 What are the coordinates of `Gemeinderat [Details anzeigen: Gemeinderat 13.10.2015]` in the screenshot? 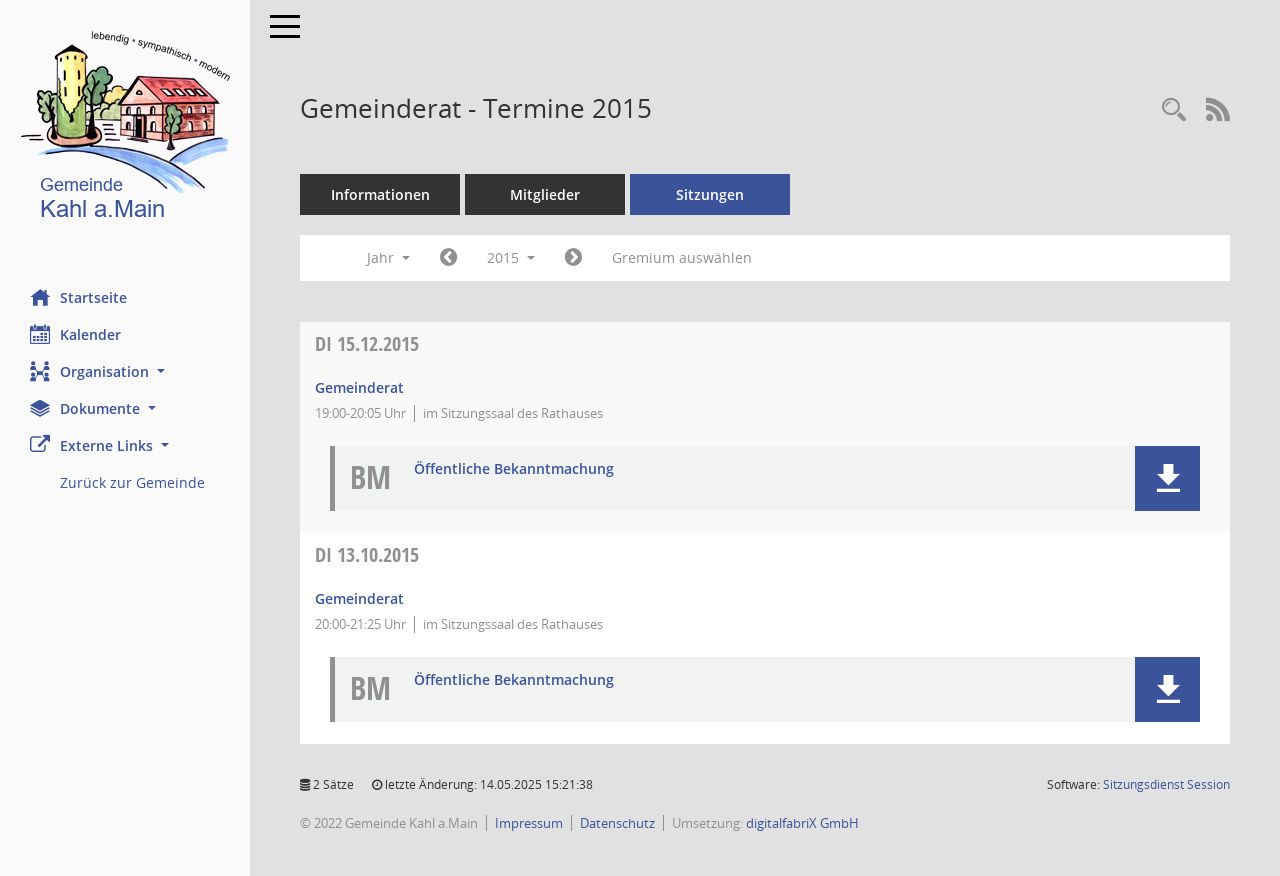 It's located at (359, 598).